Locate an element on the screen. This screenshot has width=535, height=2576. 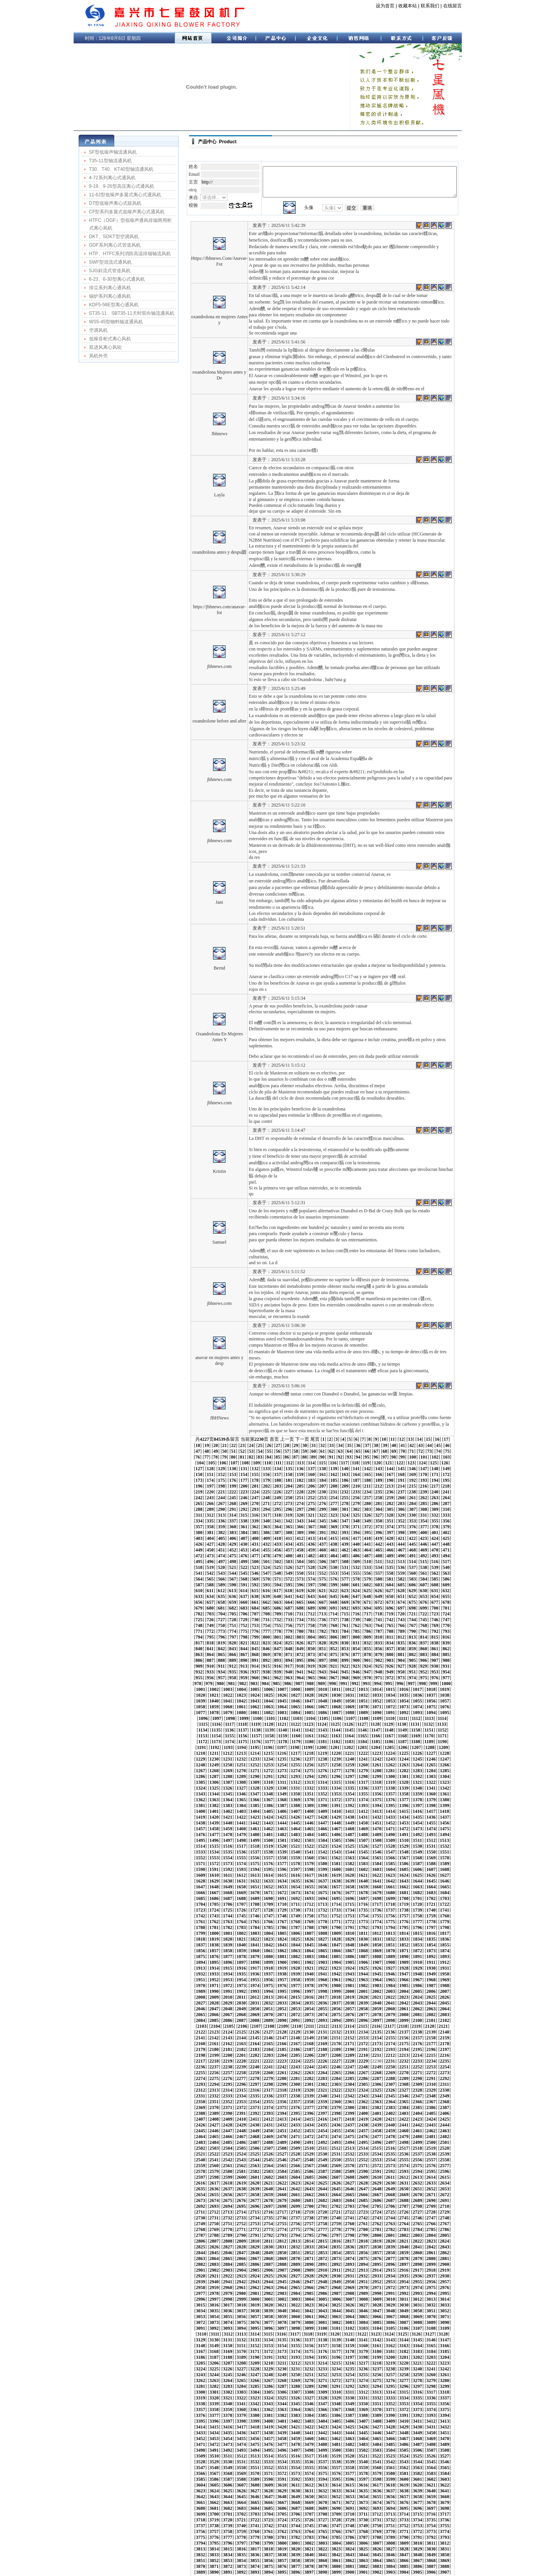
240 is located at coordinates (209, 1468).